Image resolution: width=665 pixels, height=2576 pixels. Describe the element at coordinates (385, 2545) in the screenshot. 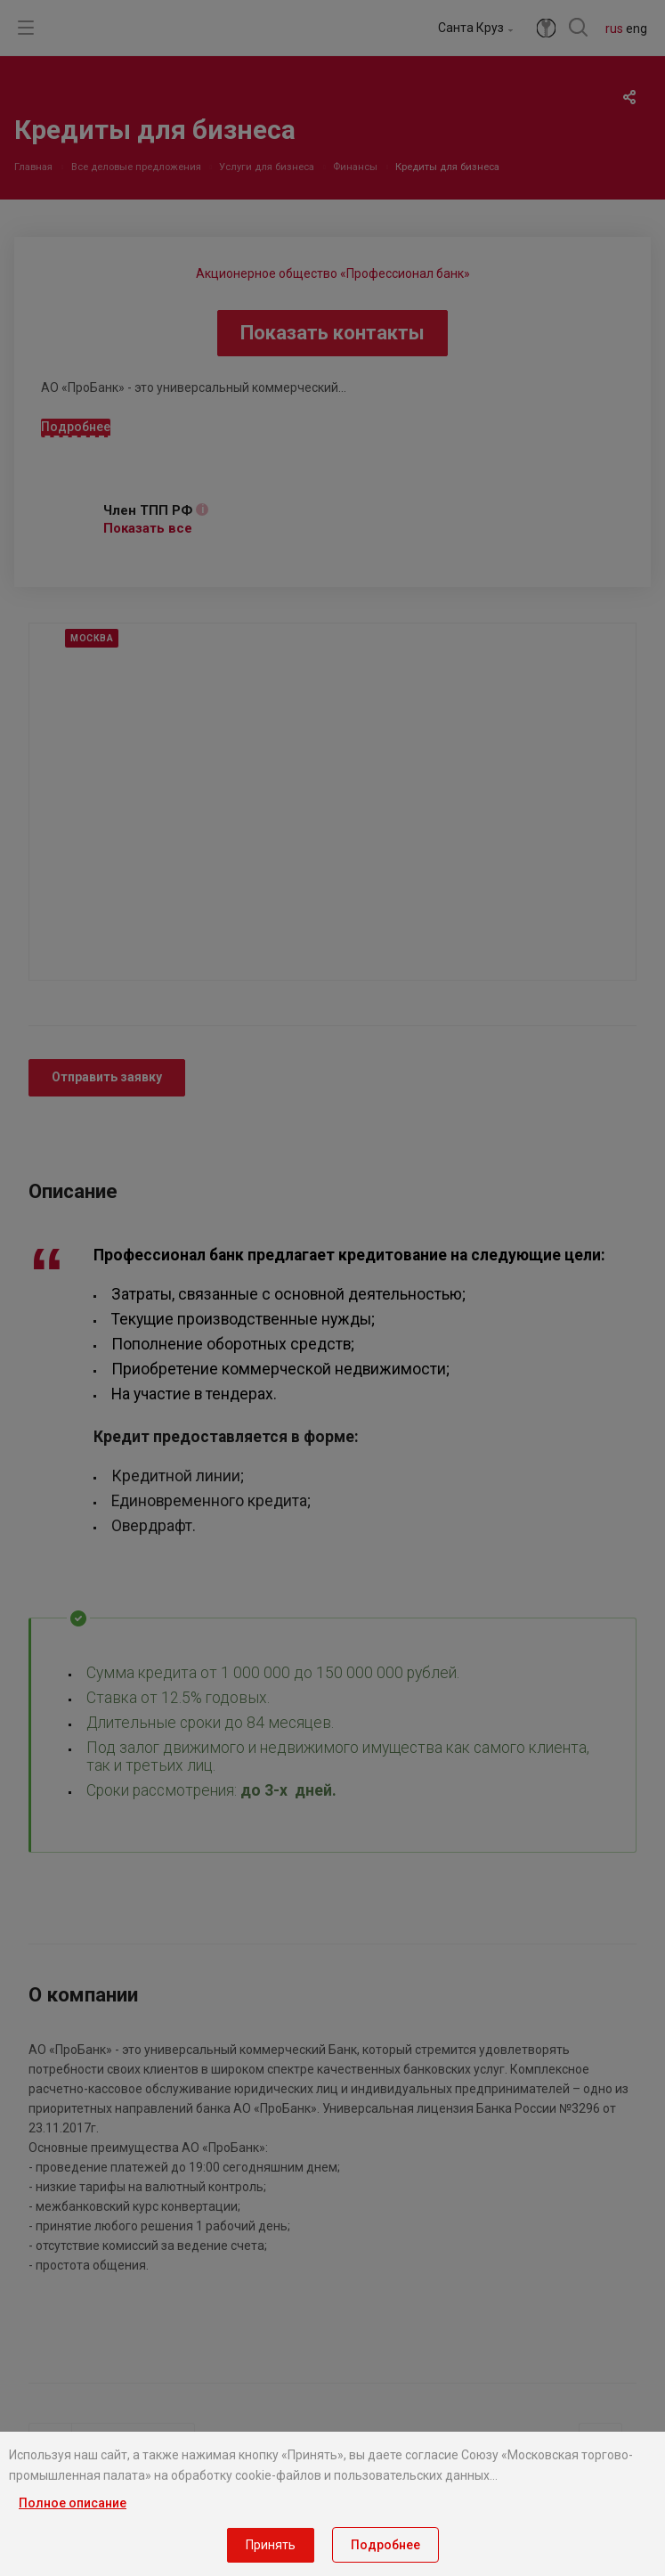

I see `Подробнее` at that location.